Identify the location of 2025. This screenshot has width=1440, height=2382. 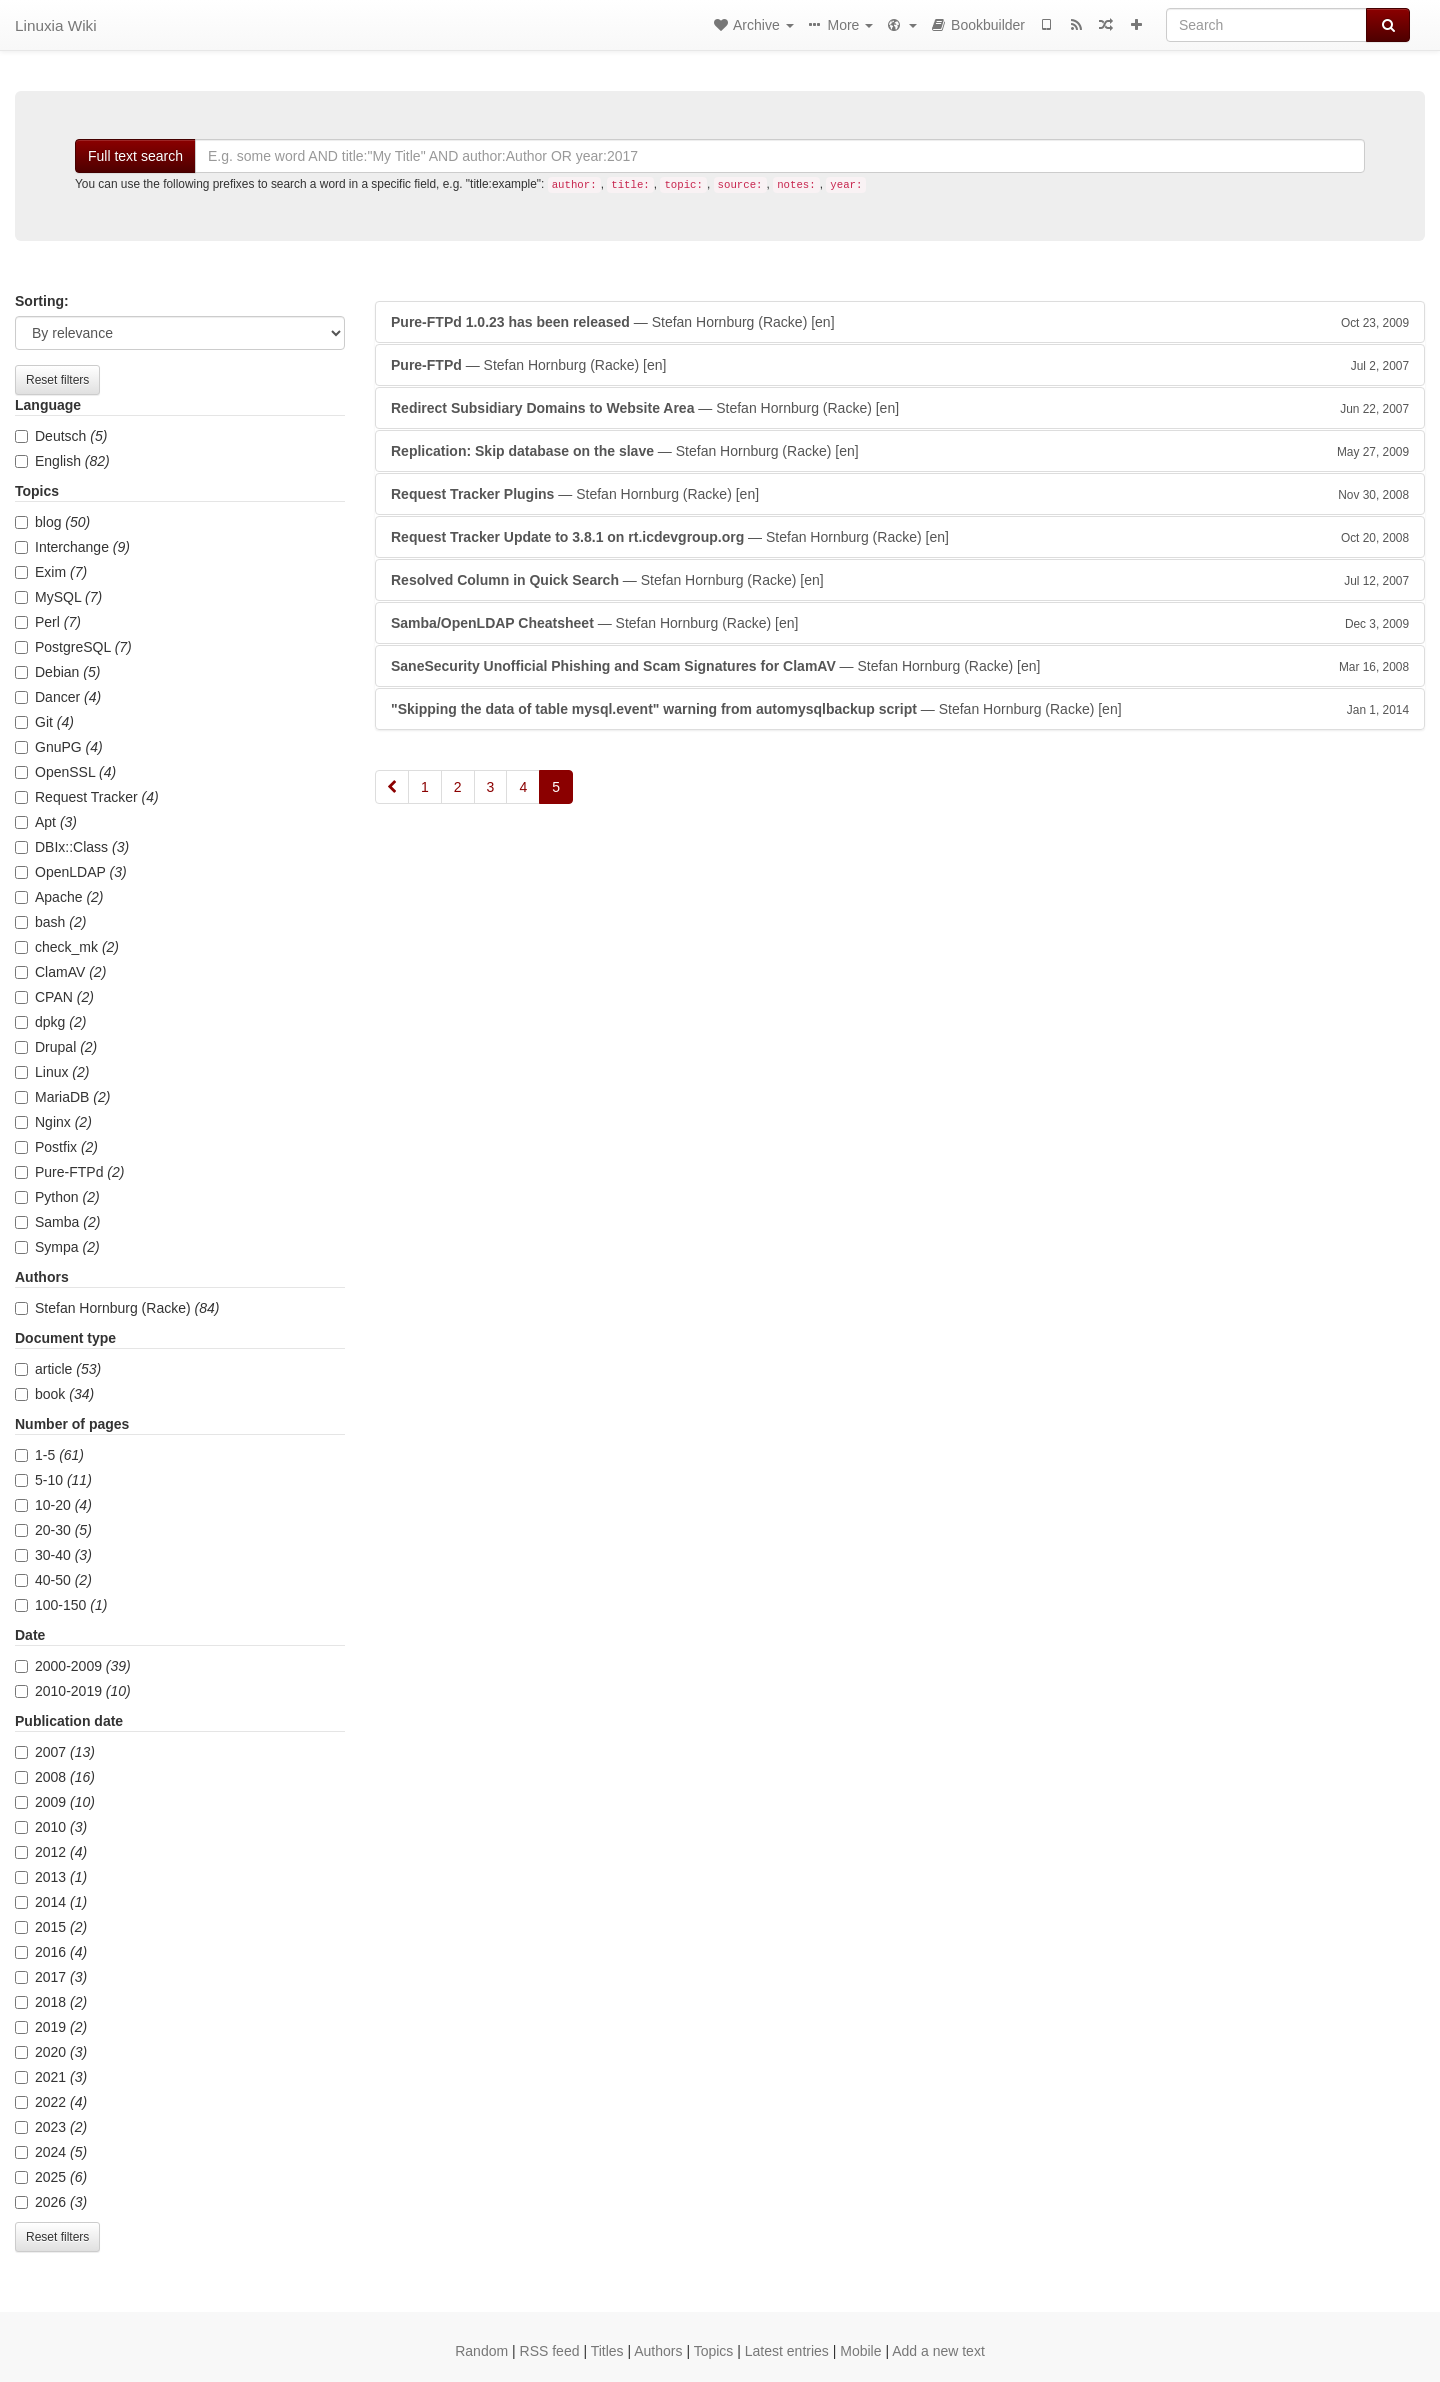
(51, 2177).